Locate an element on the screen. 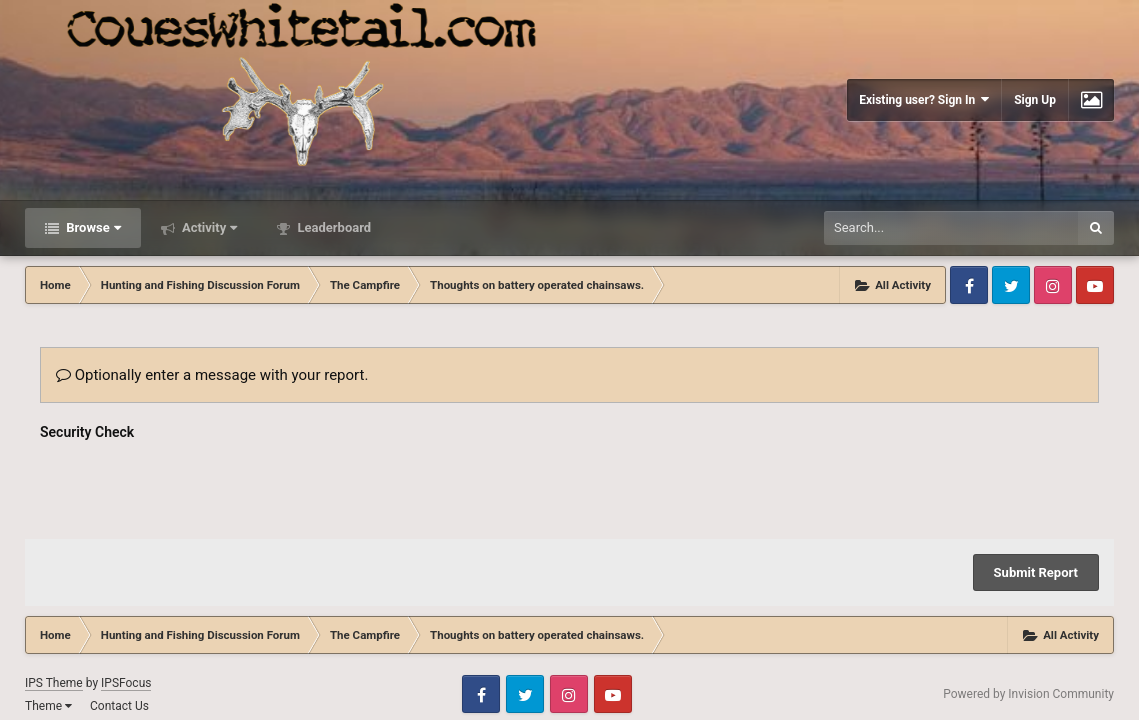 This screenshot has height=720, width=1139. Youtube is located at coordinates (1095, 285).